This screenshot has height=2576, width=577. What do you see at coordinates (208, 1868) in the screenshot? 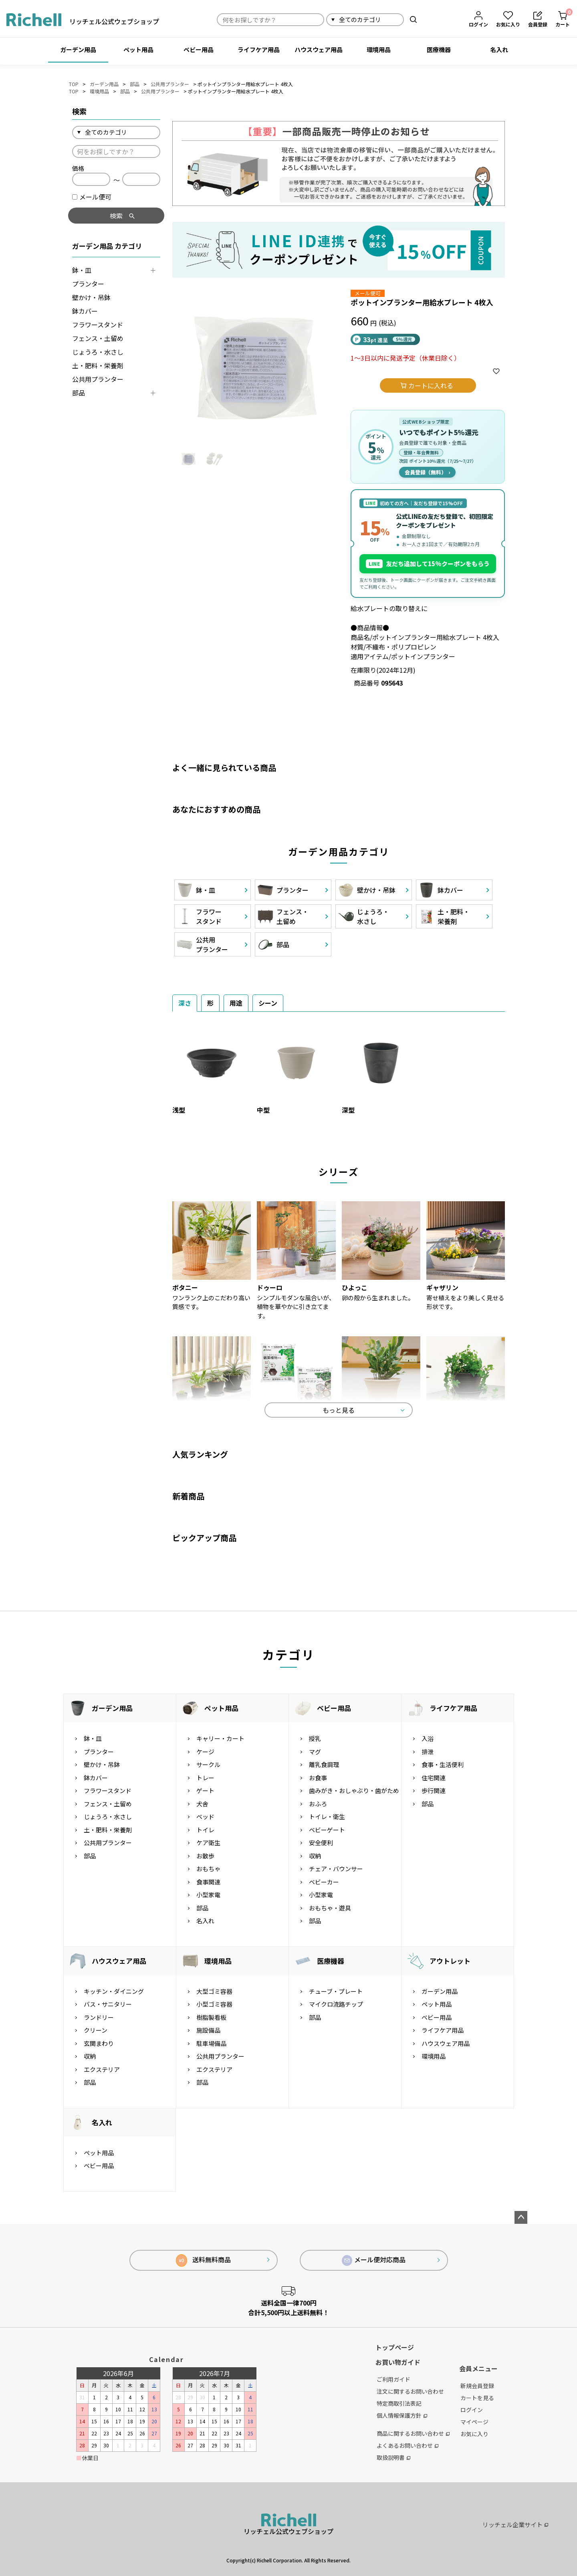
I see `おもちゃ` at bounding box center [208, 1868].